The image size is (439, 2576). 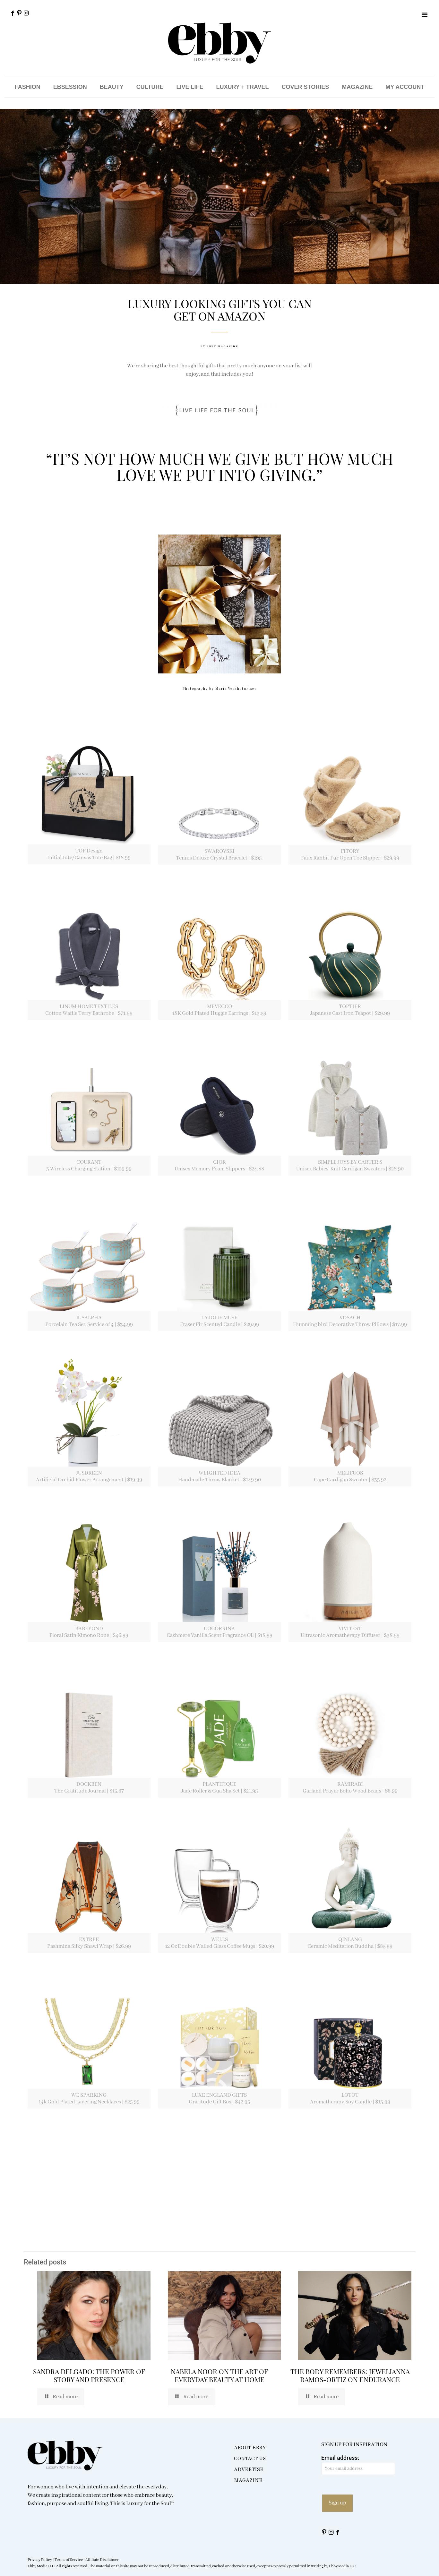 I want to click on THE BODY REMEMBERS: JEWELIANNA RAMOS-ORTIZ ON ENDURANCE, so click(x=350, y=2375).